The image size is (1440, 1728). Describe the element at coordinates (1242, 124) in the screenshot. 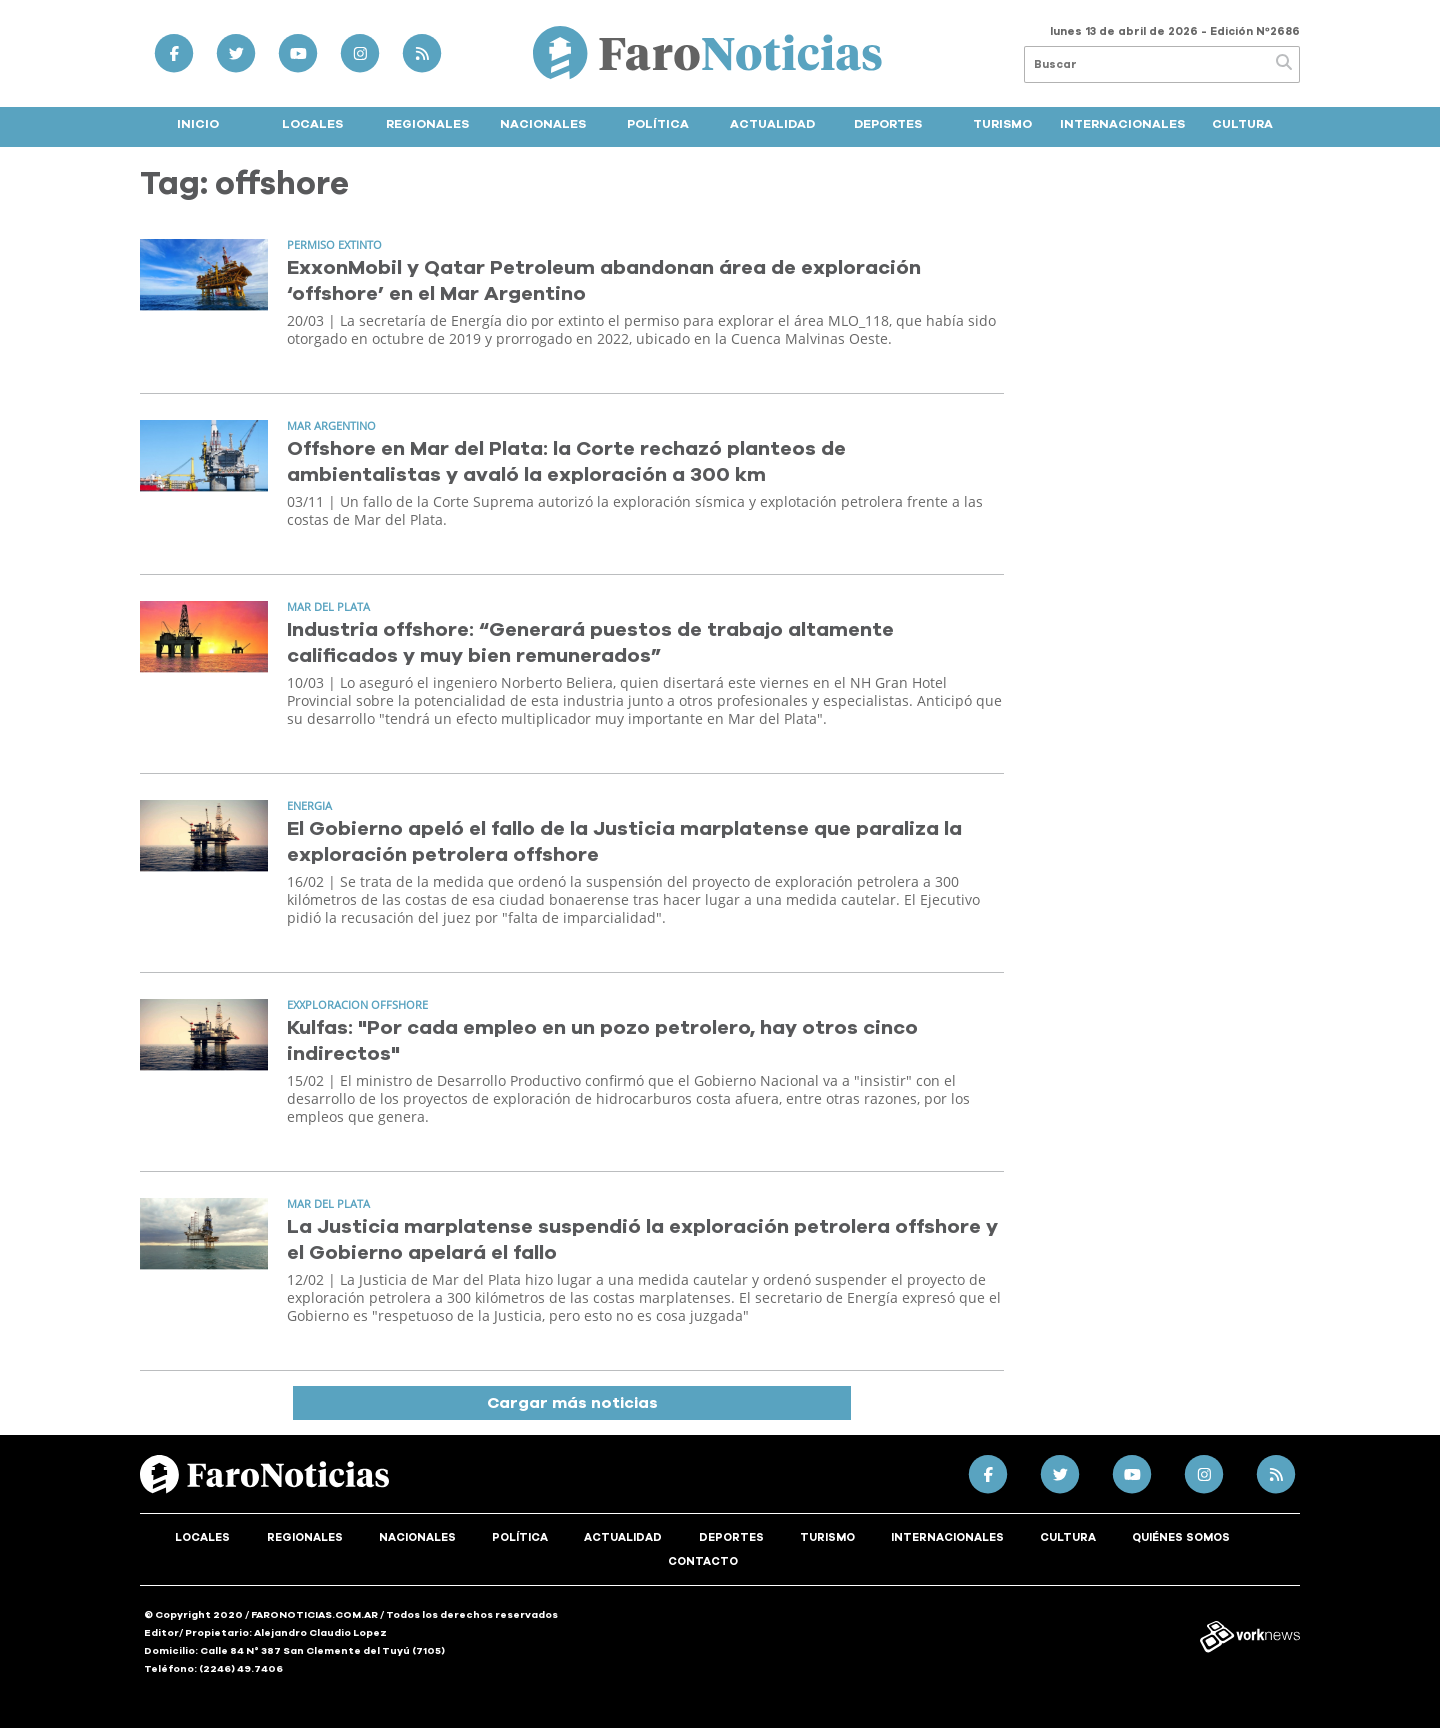

I see `Cultura` at that location.